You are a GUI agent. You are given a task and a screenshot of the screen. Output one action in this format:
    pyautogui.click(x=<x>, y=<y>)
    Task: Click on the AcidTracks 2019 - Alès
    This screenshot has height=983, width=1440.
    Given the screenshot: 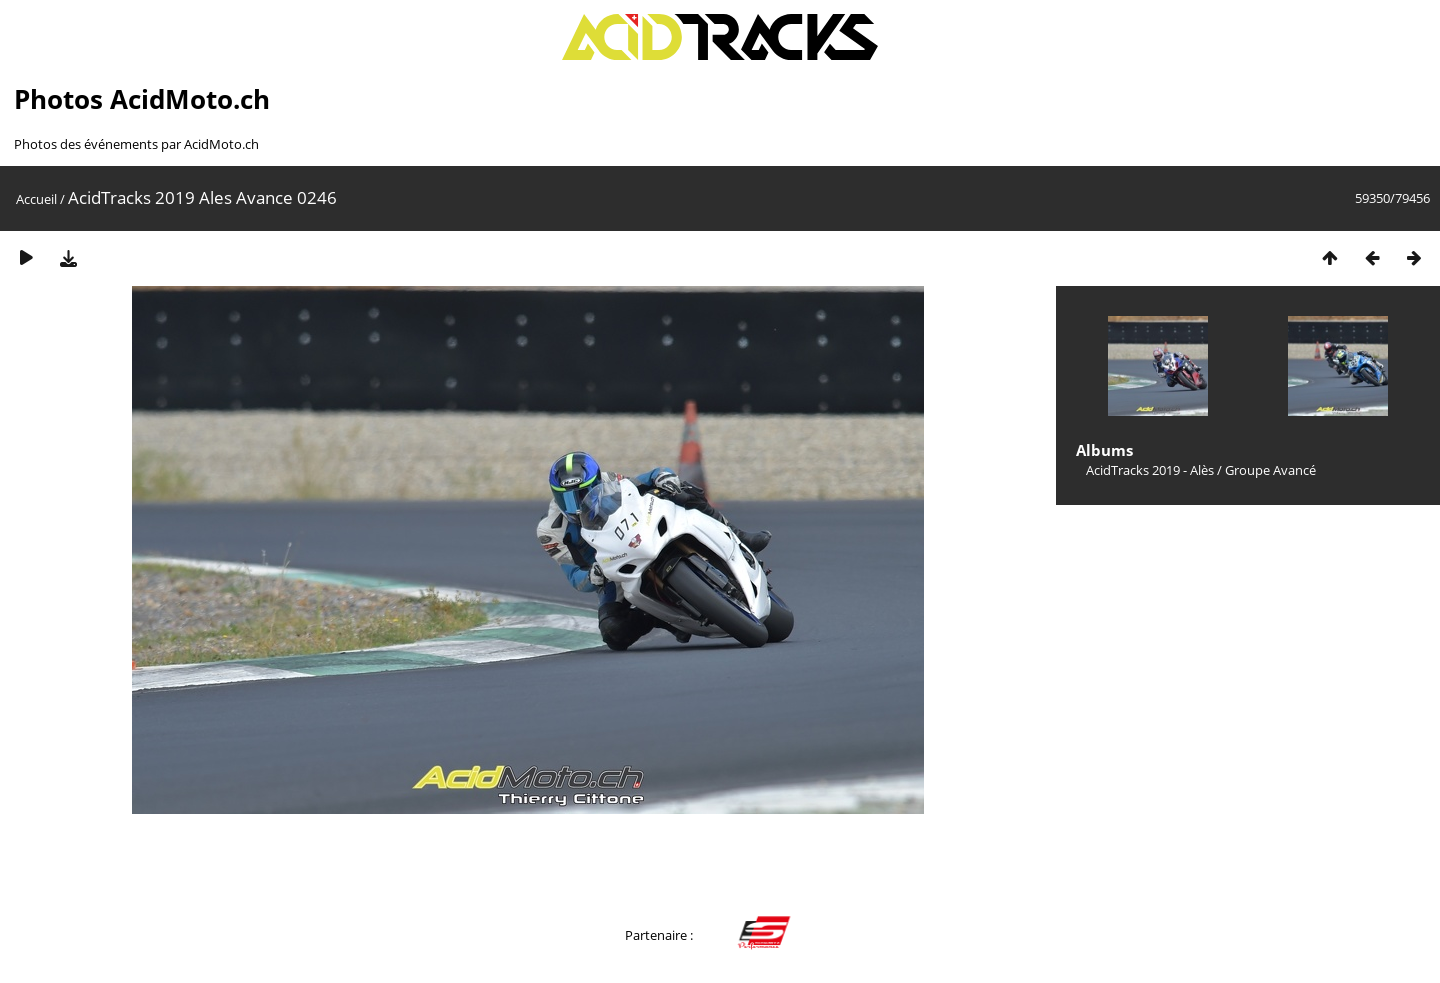 What is the action you would take?
    pyautogui.click(x=1150, y=470)
    